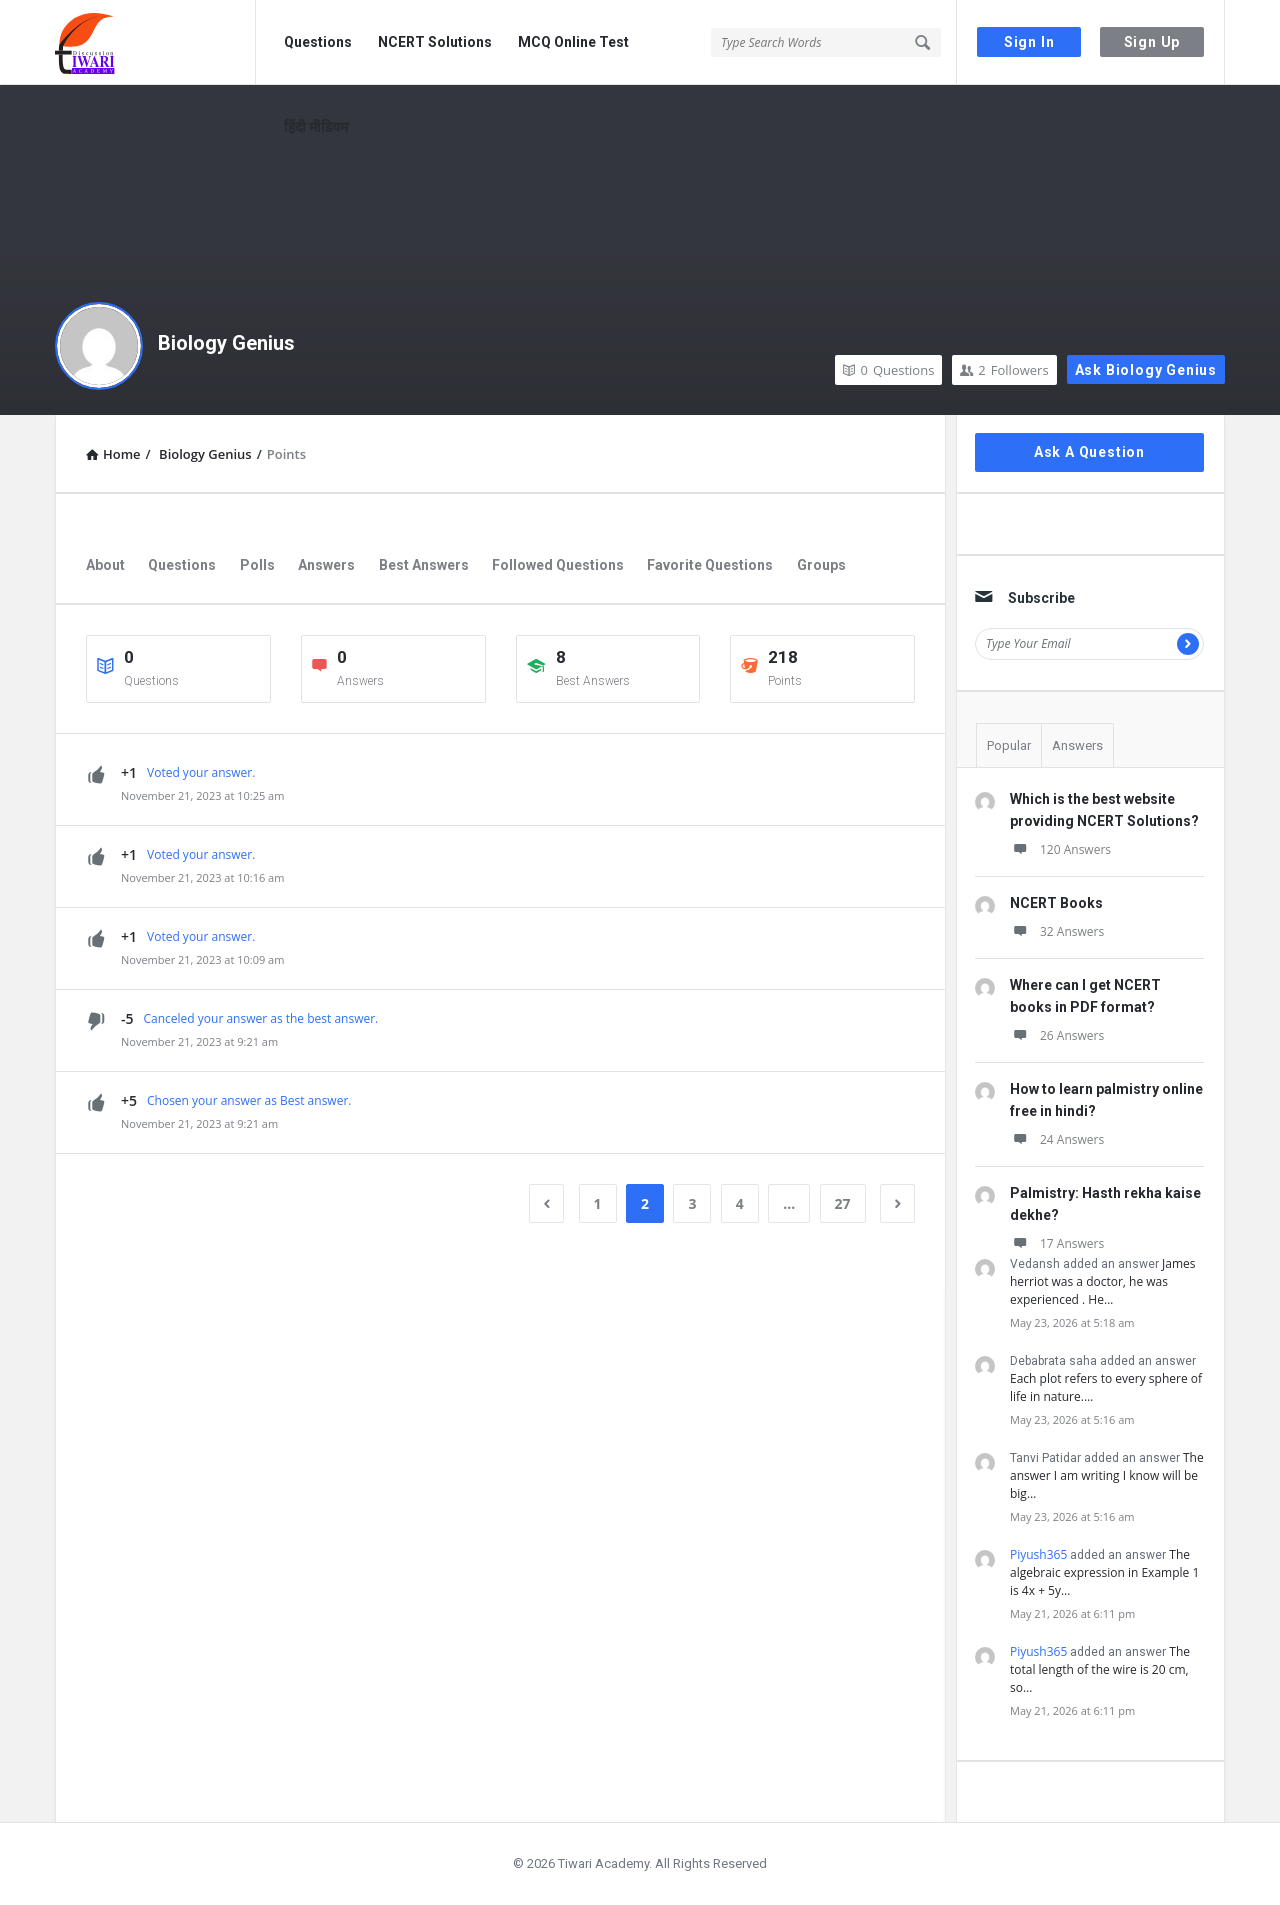  Describe the element at coordinates (226, 343) in the screenshot. I see `Biology Genius` at that location.